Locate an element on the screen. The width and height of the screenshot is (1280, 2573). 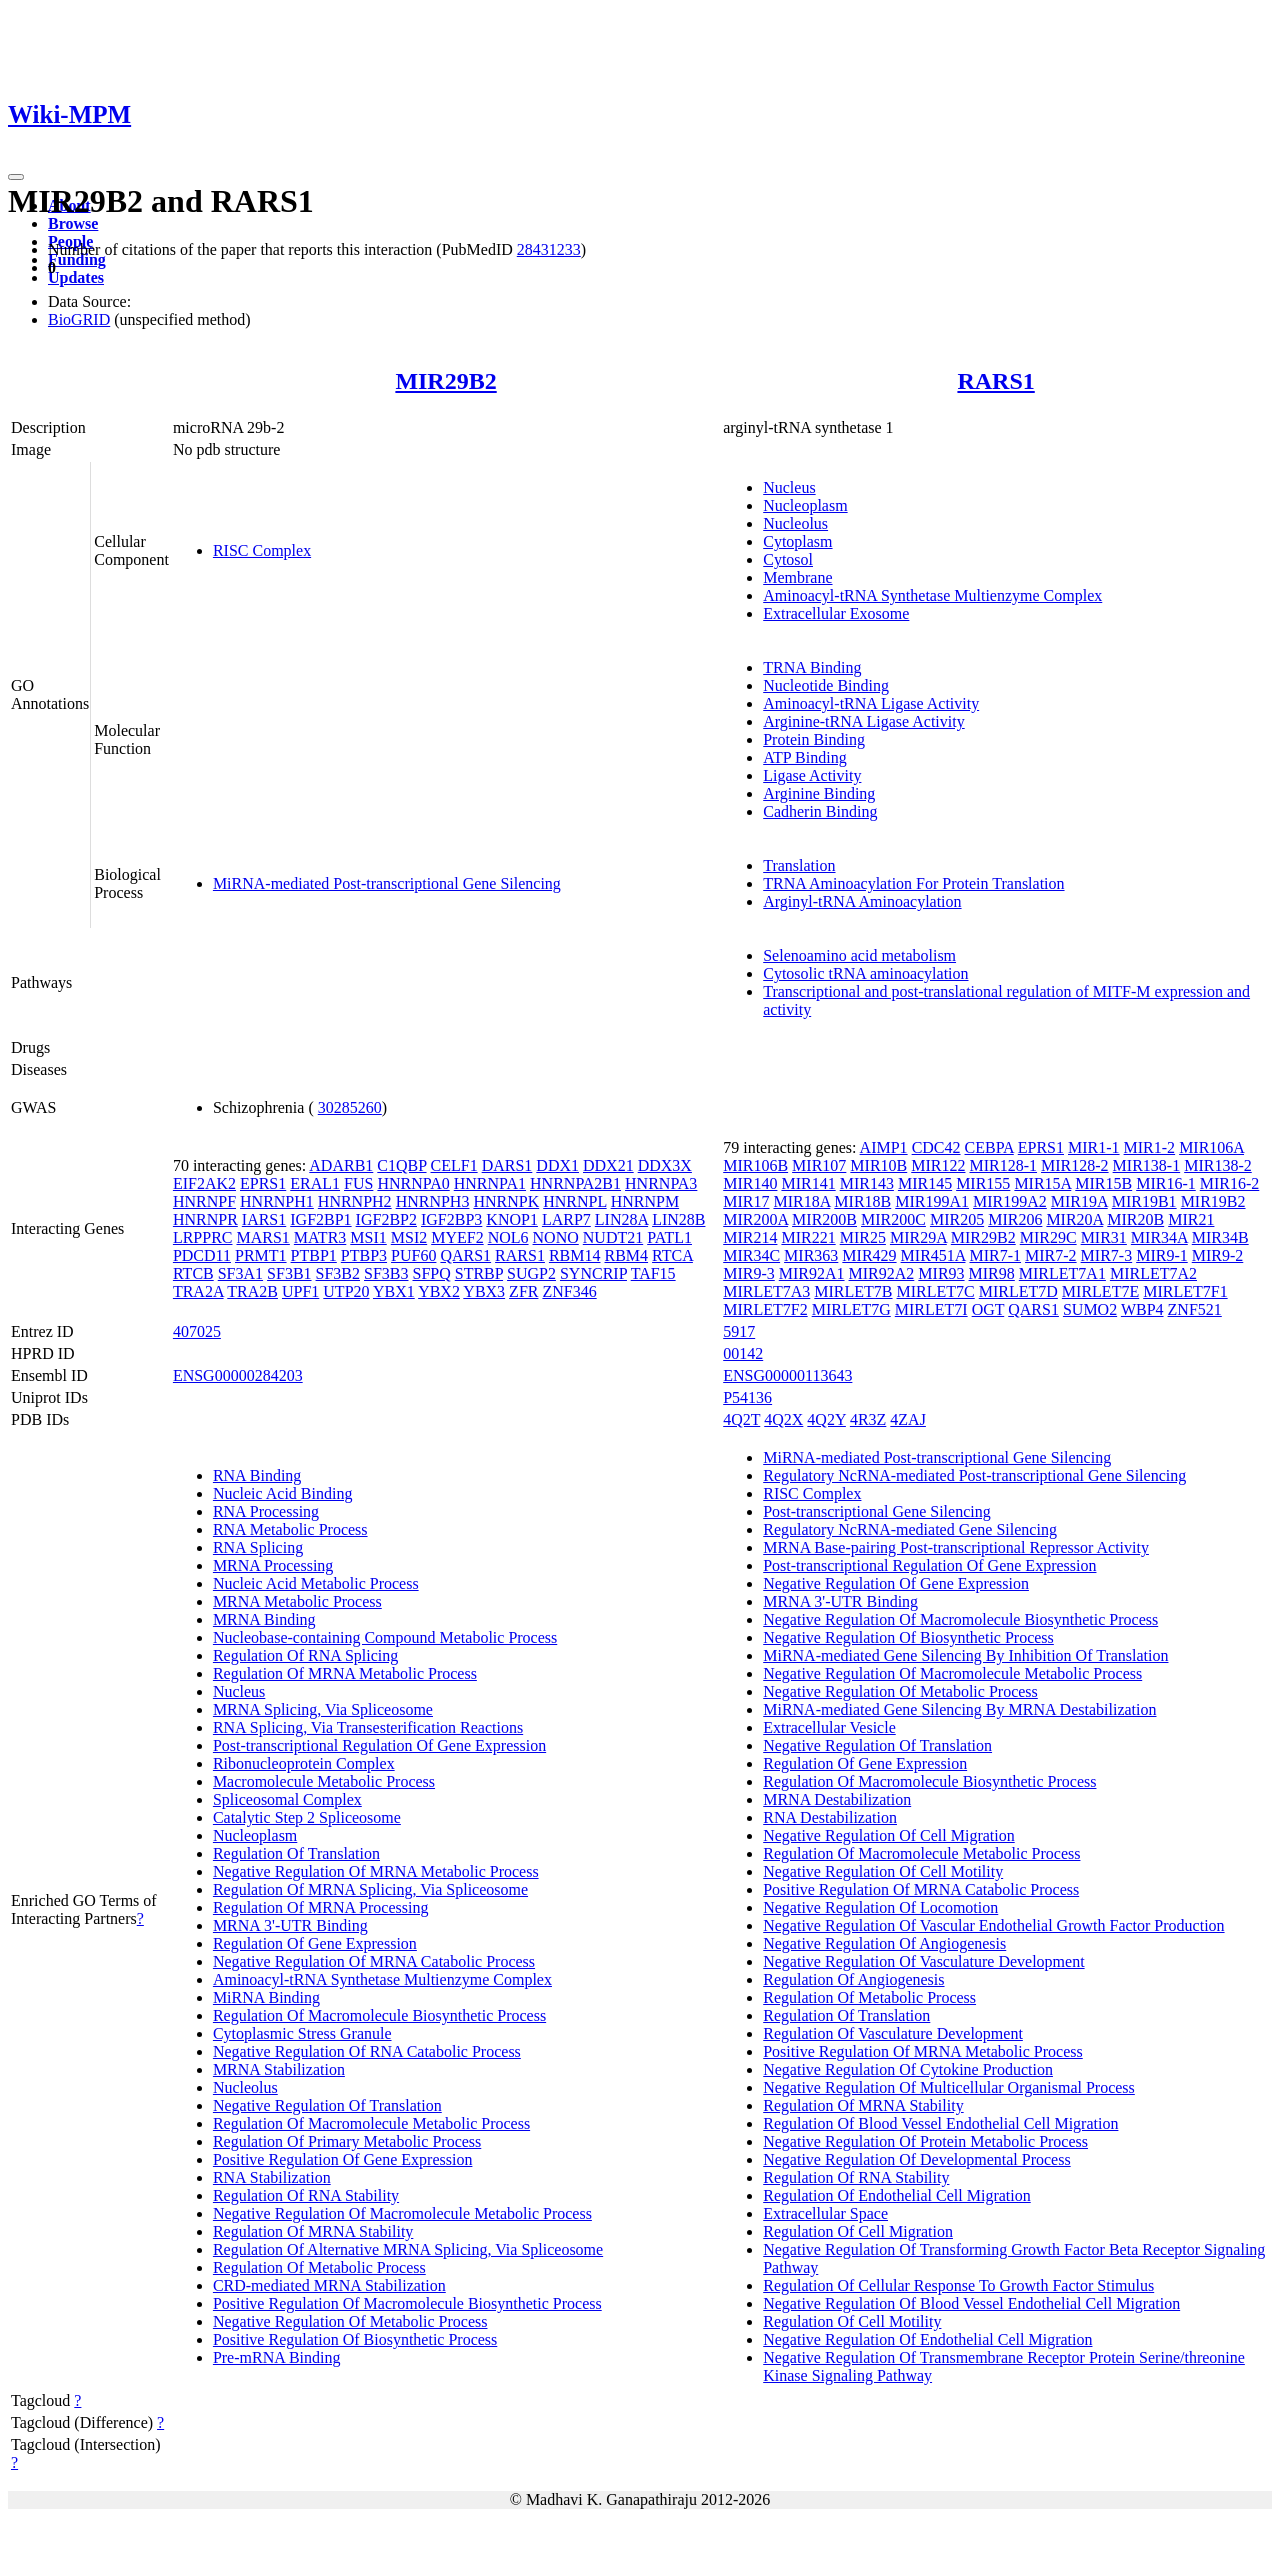
Regulation Of Endothelial Cell Migration is located at coordinates (897, 2195).